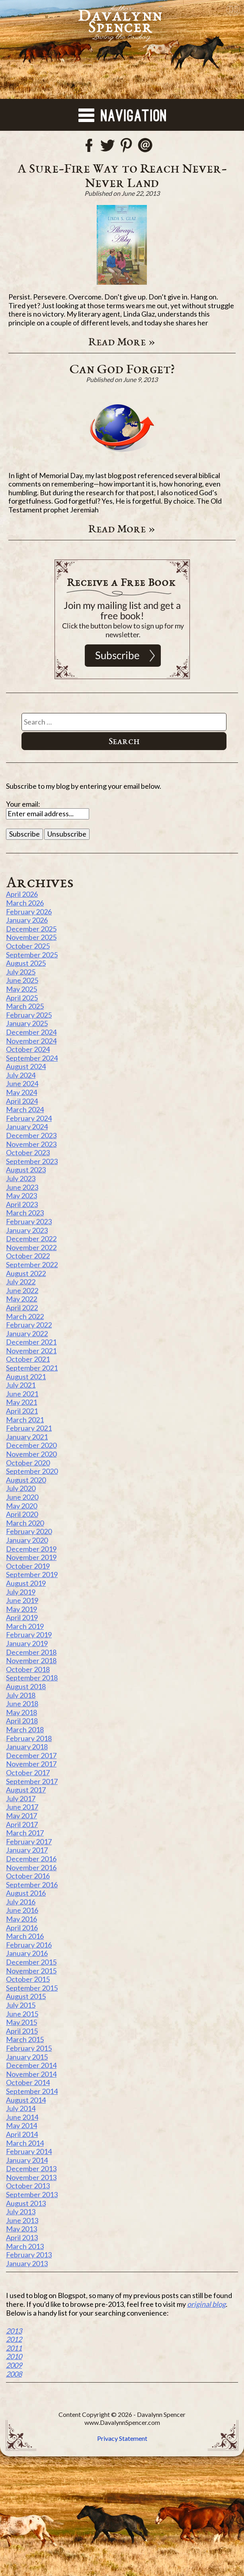  I want to click on August 2021, so click(26, 1376).